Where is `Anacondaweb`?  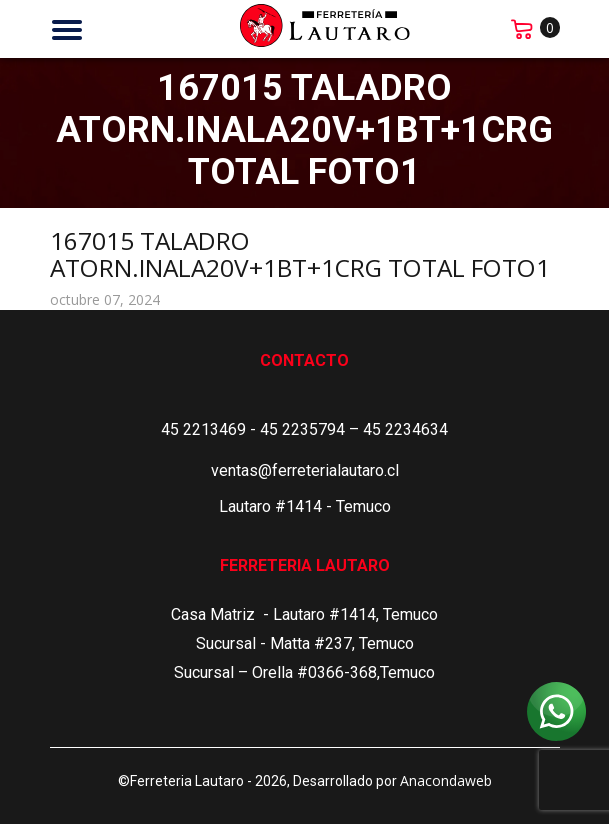
Anacondaweb is located at coordinates (446, 780).